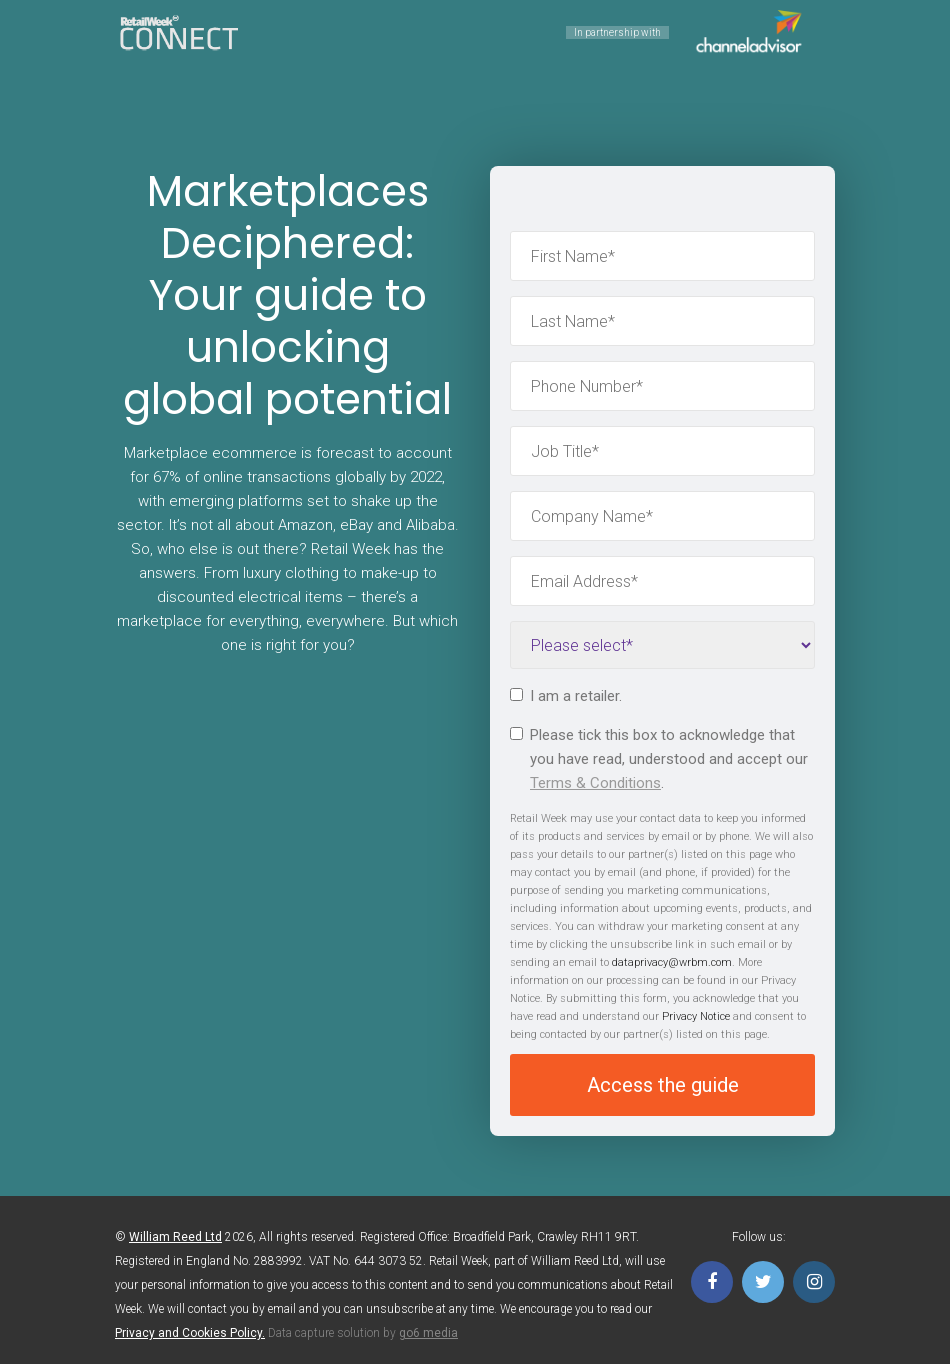  I want to click on Privacy and Cookies Policy., so click(190, 1333).